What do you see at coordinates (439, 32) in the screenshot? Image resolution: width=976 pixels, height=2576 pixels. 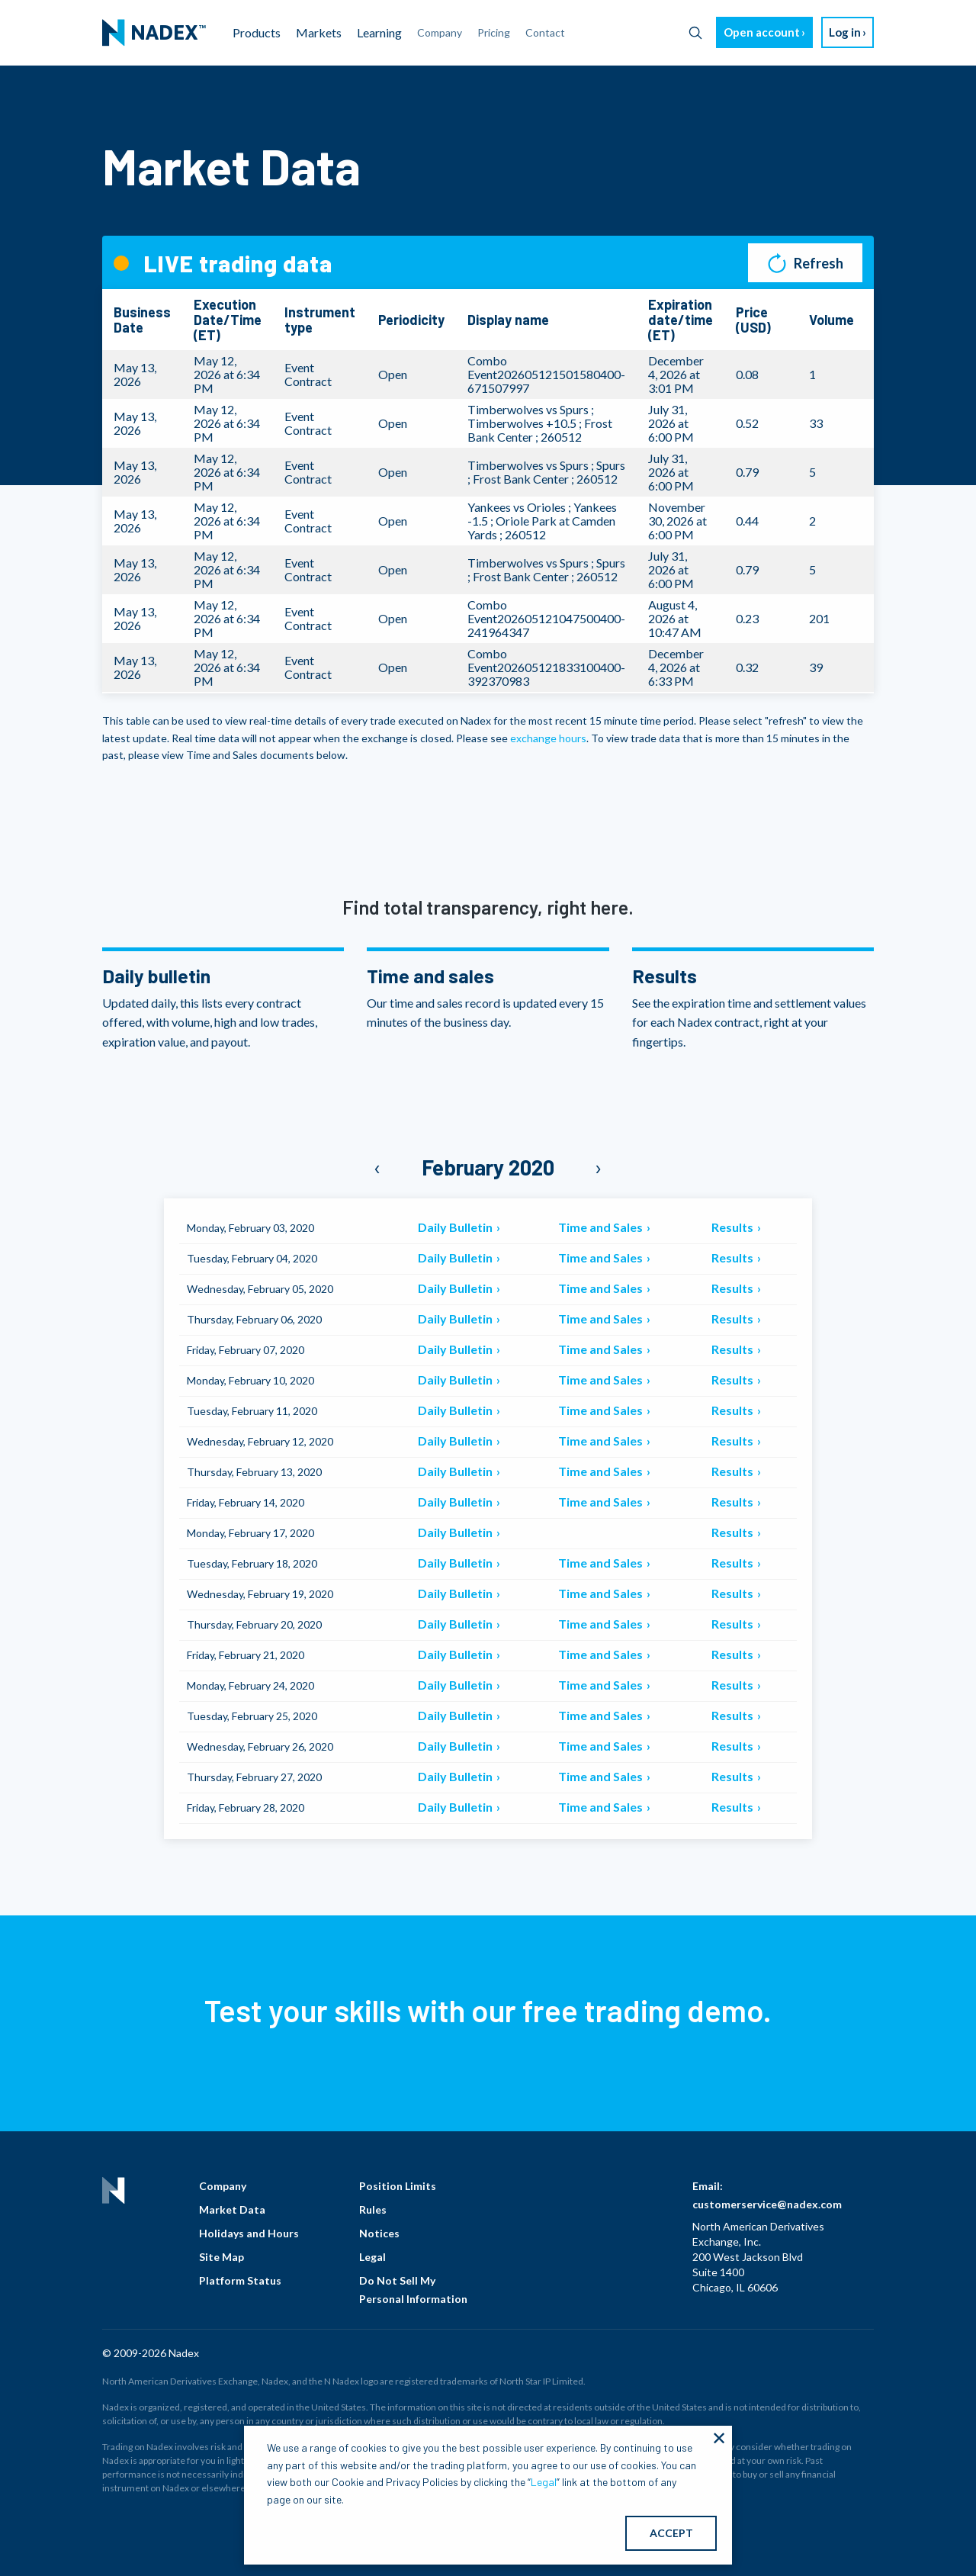 I see `Company [menuitem]` at bounding box center [439, 32].